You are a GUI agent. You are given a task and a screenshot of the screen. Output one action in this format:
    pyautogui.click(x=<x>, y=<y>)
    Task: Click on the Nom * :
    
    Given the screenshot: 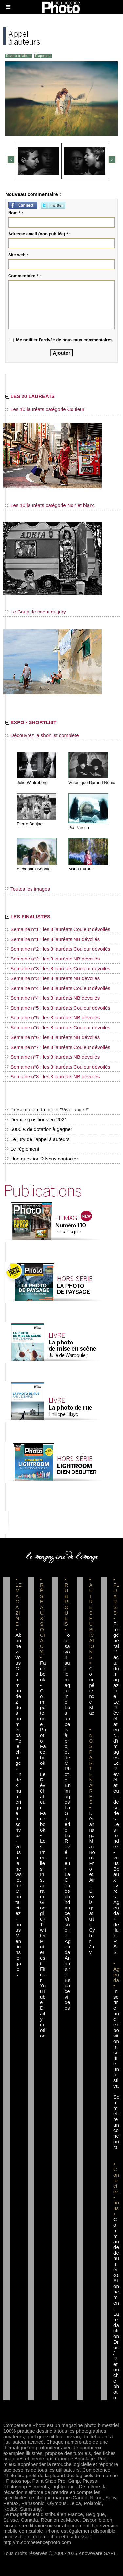 What is the action you would take?
    pyautogui.click(x=15, y=212)
    